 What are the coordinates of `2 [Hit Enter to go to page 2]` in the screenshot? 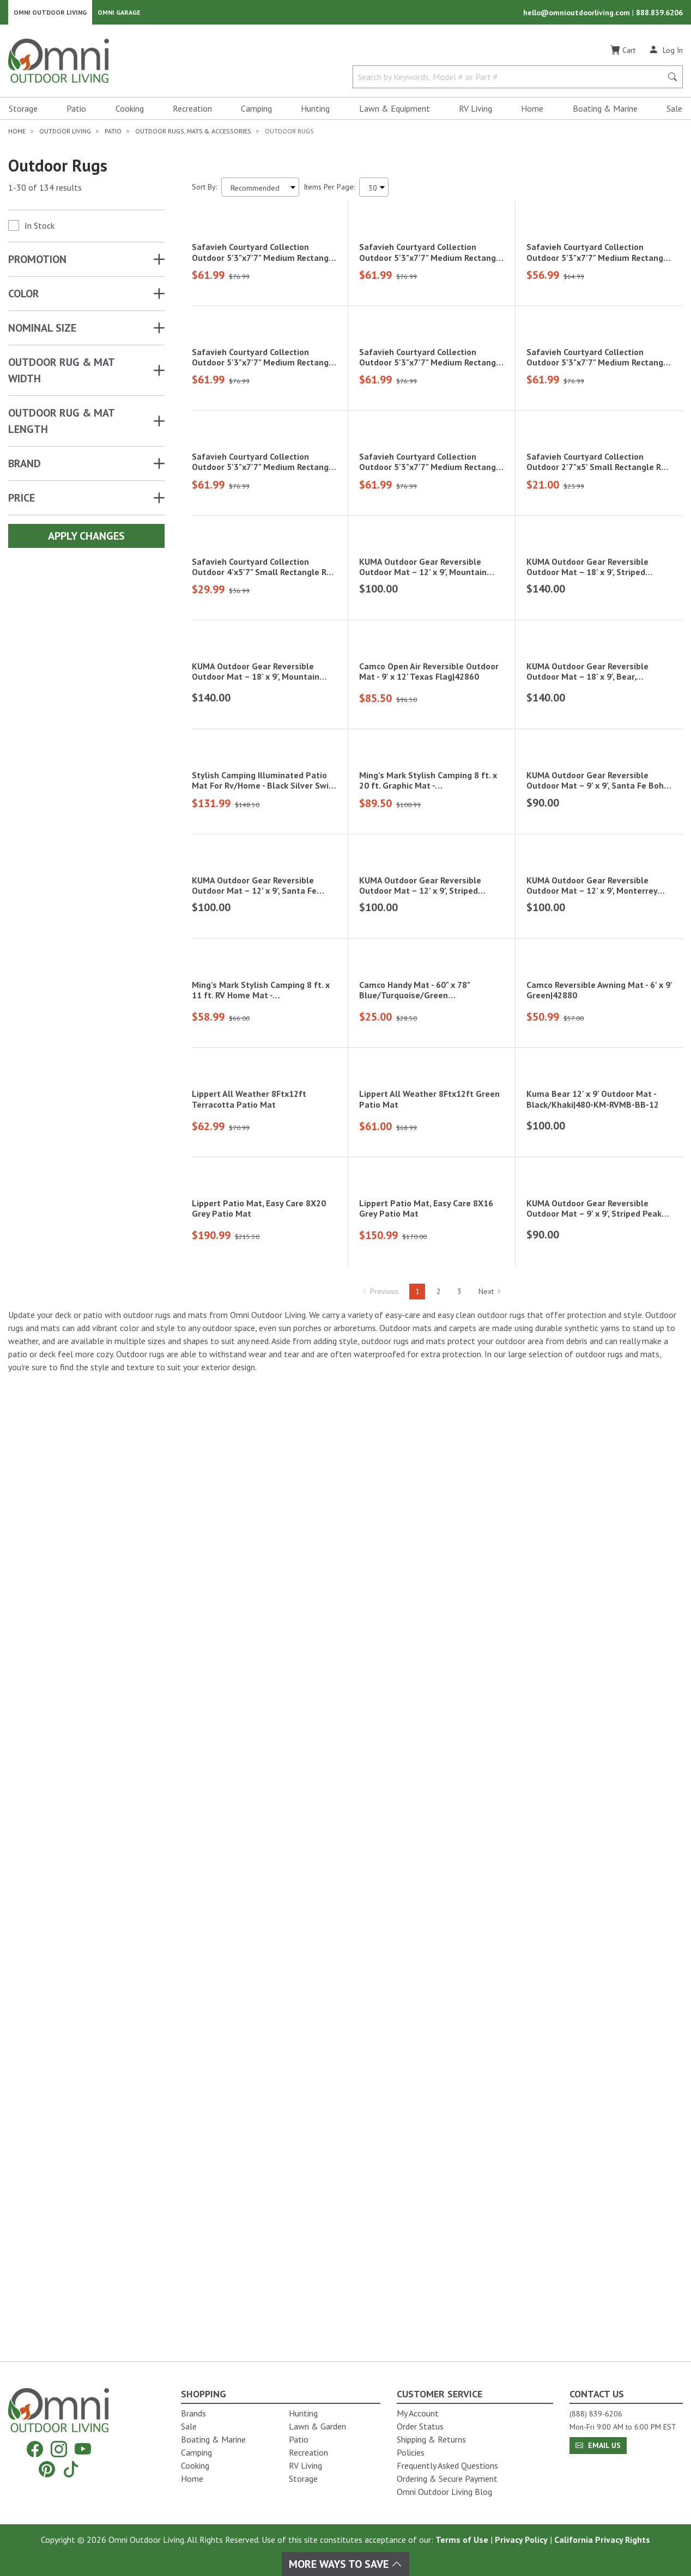 It's located at (439, 2267).